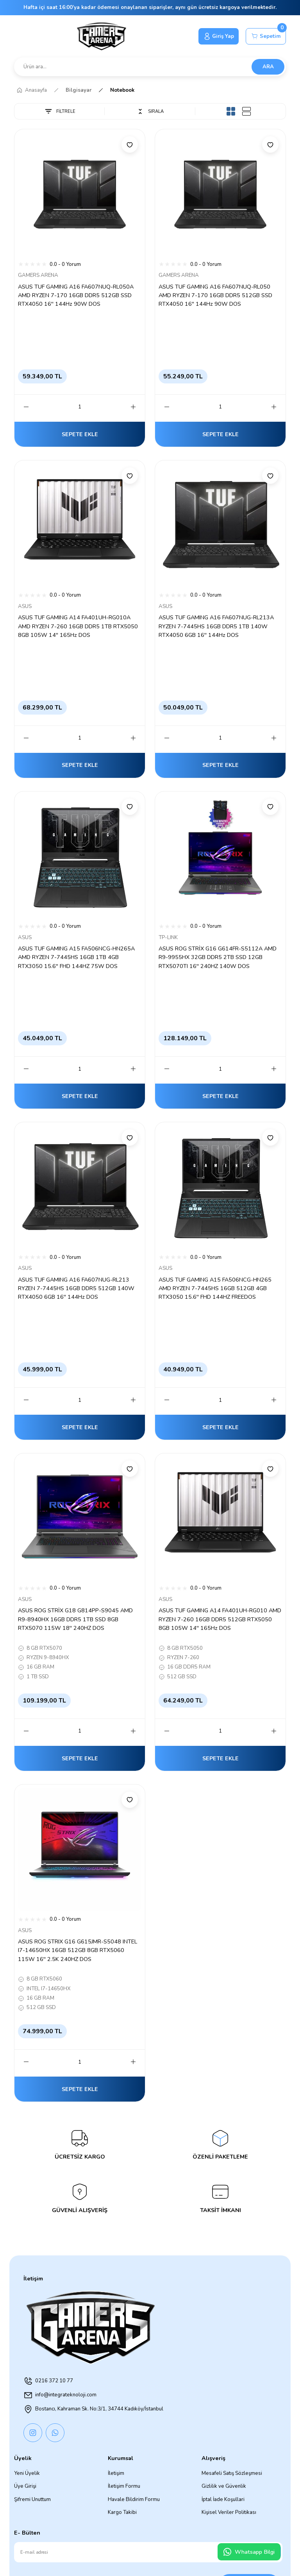  Describe the element at coordinates (218, 36) in the screenshot. I see `[Member Login]` at that location.